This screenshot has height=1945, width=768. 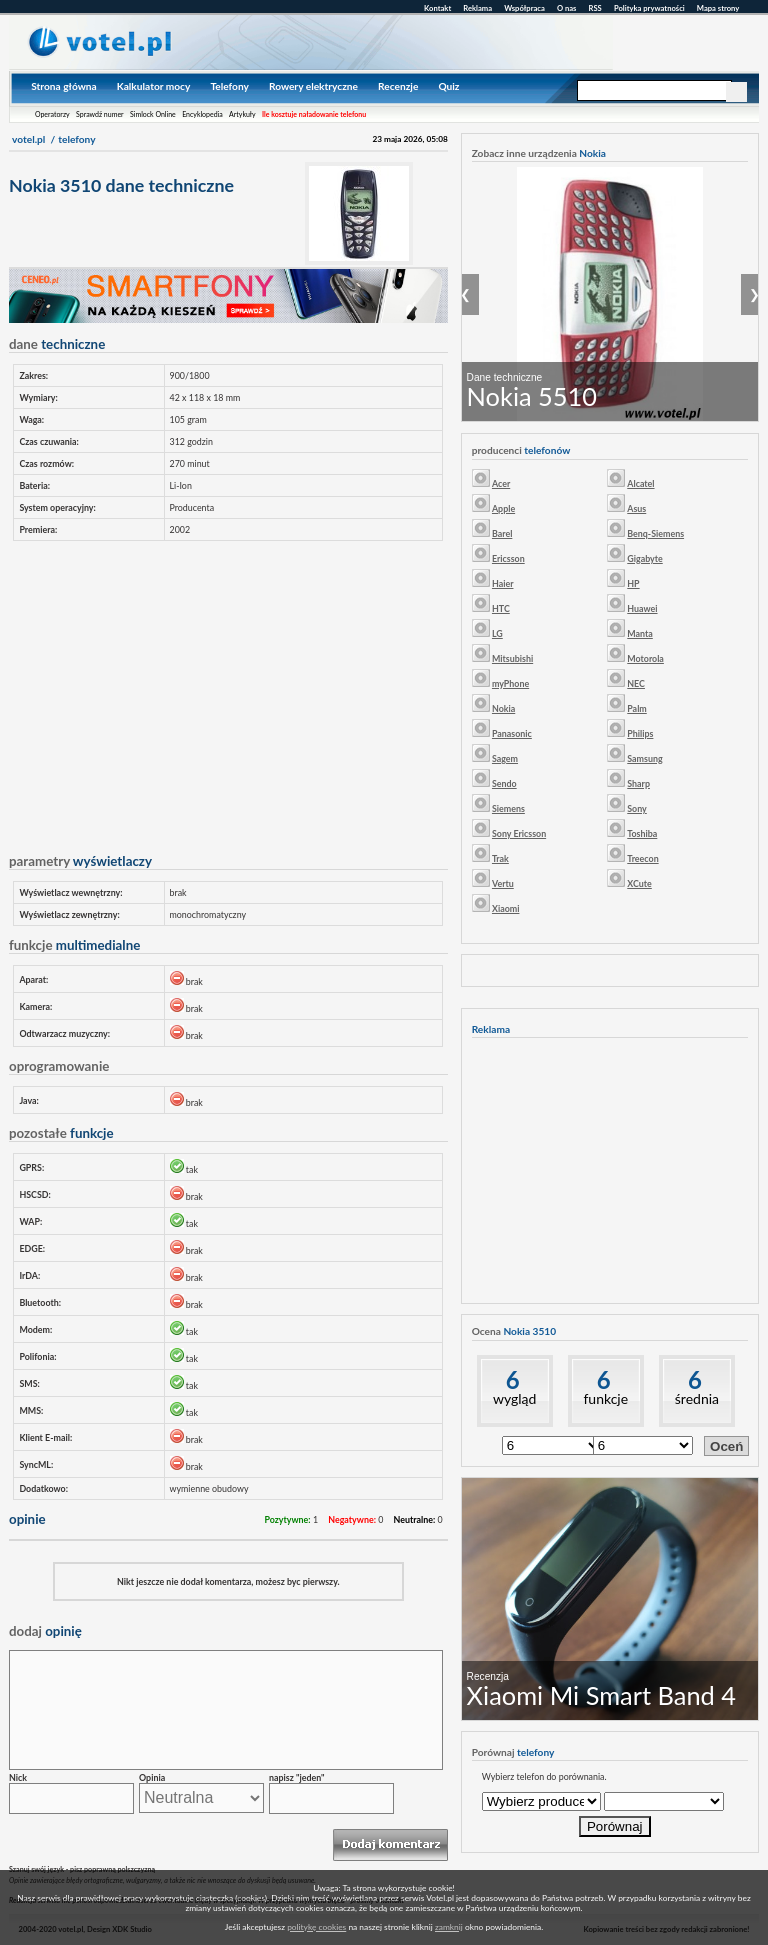 I want to click on Recenzje, so click(x=398, y=86).